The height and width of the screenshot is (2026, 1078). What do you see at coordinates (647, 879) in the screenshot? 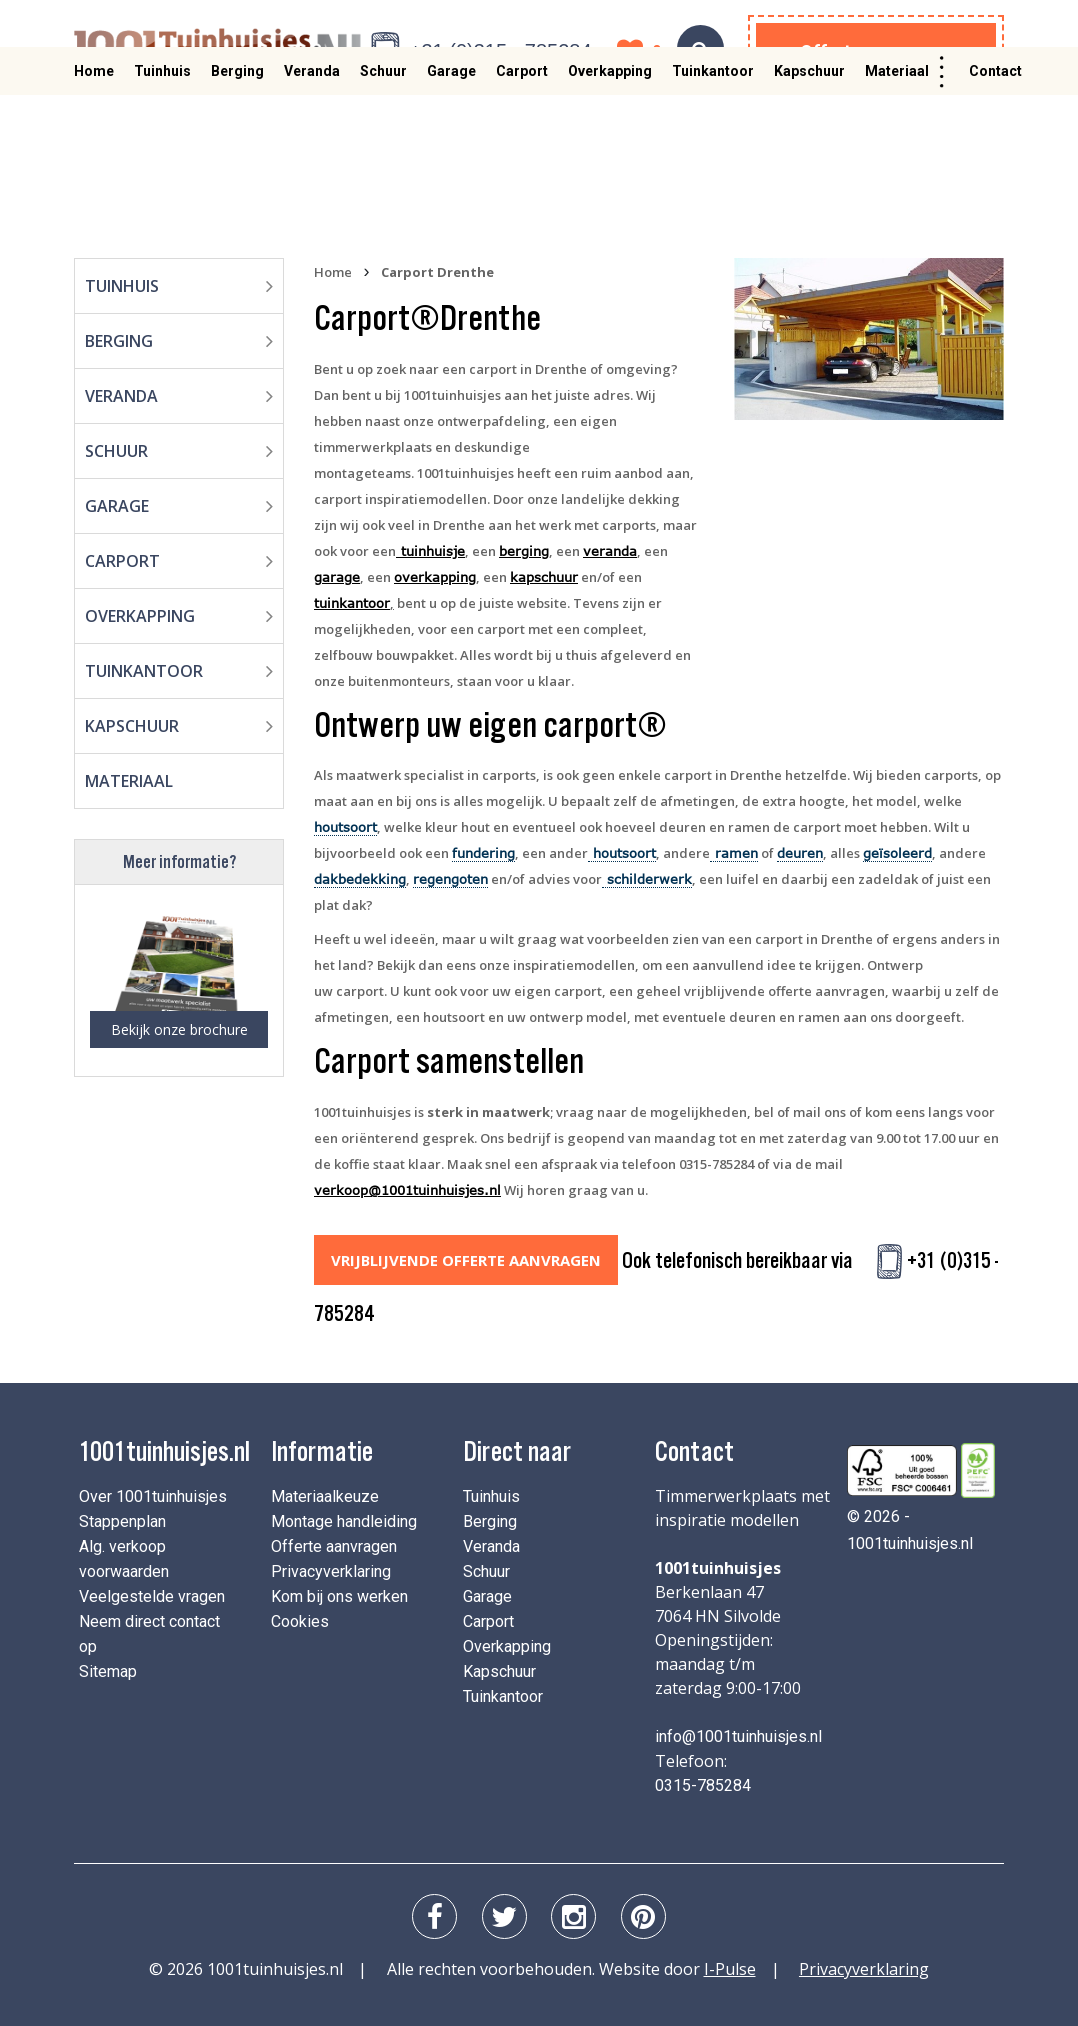
I see `schilderwerk` at bounding box center [647, 879].